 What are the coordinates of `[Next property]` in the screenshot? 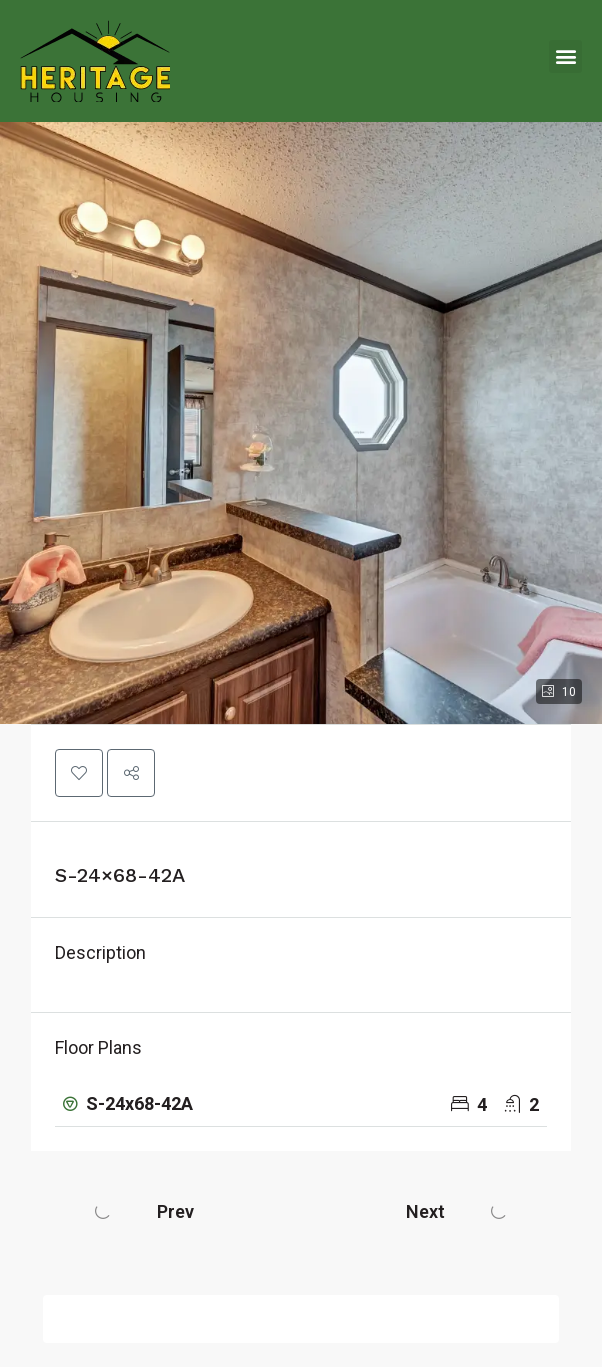 It's located at (499, 1211).